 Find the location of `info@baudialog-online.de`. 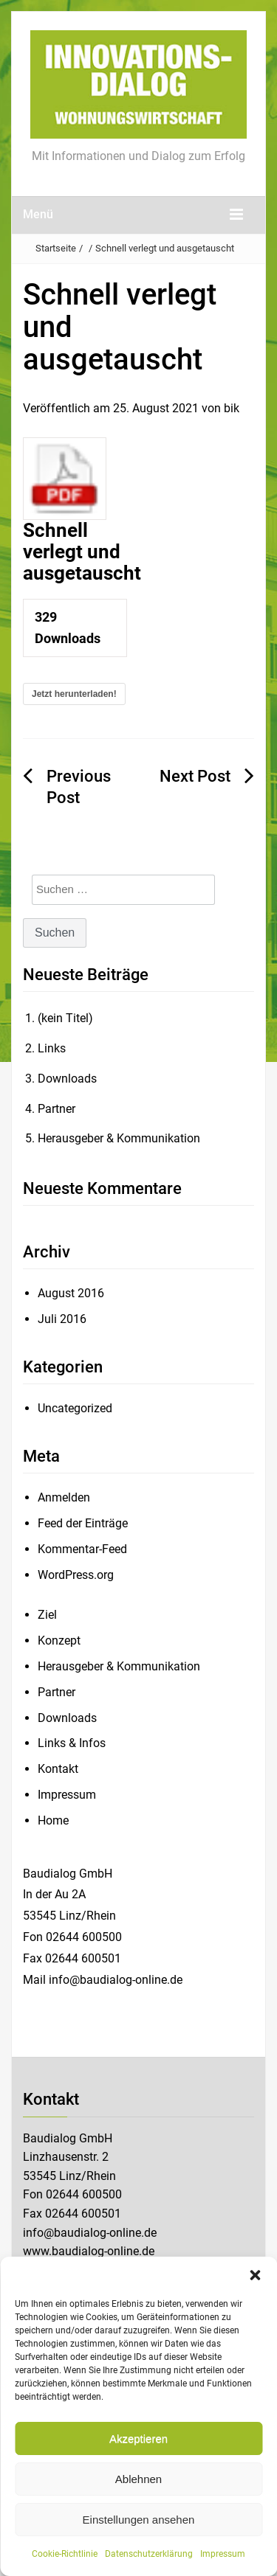

info@baudialog-online.de is located at coordinates (90, 2233).